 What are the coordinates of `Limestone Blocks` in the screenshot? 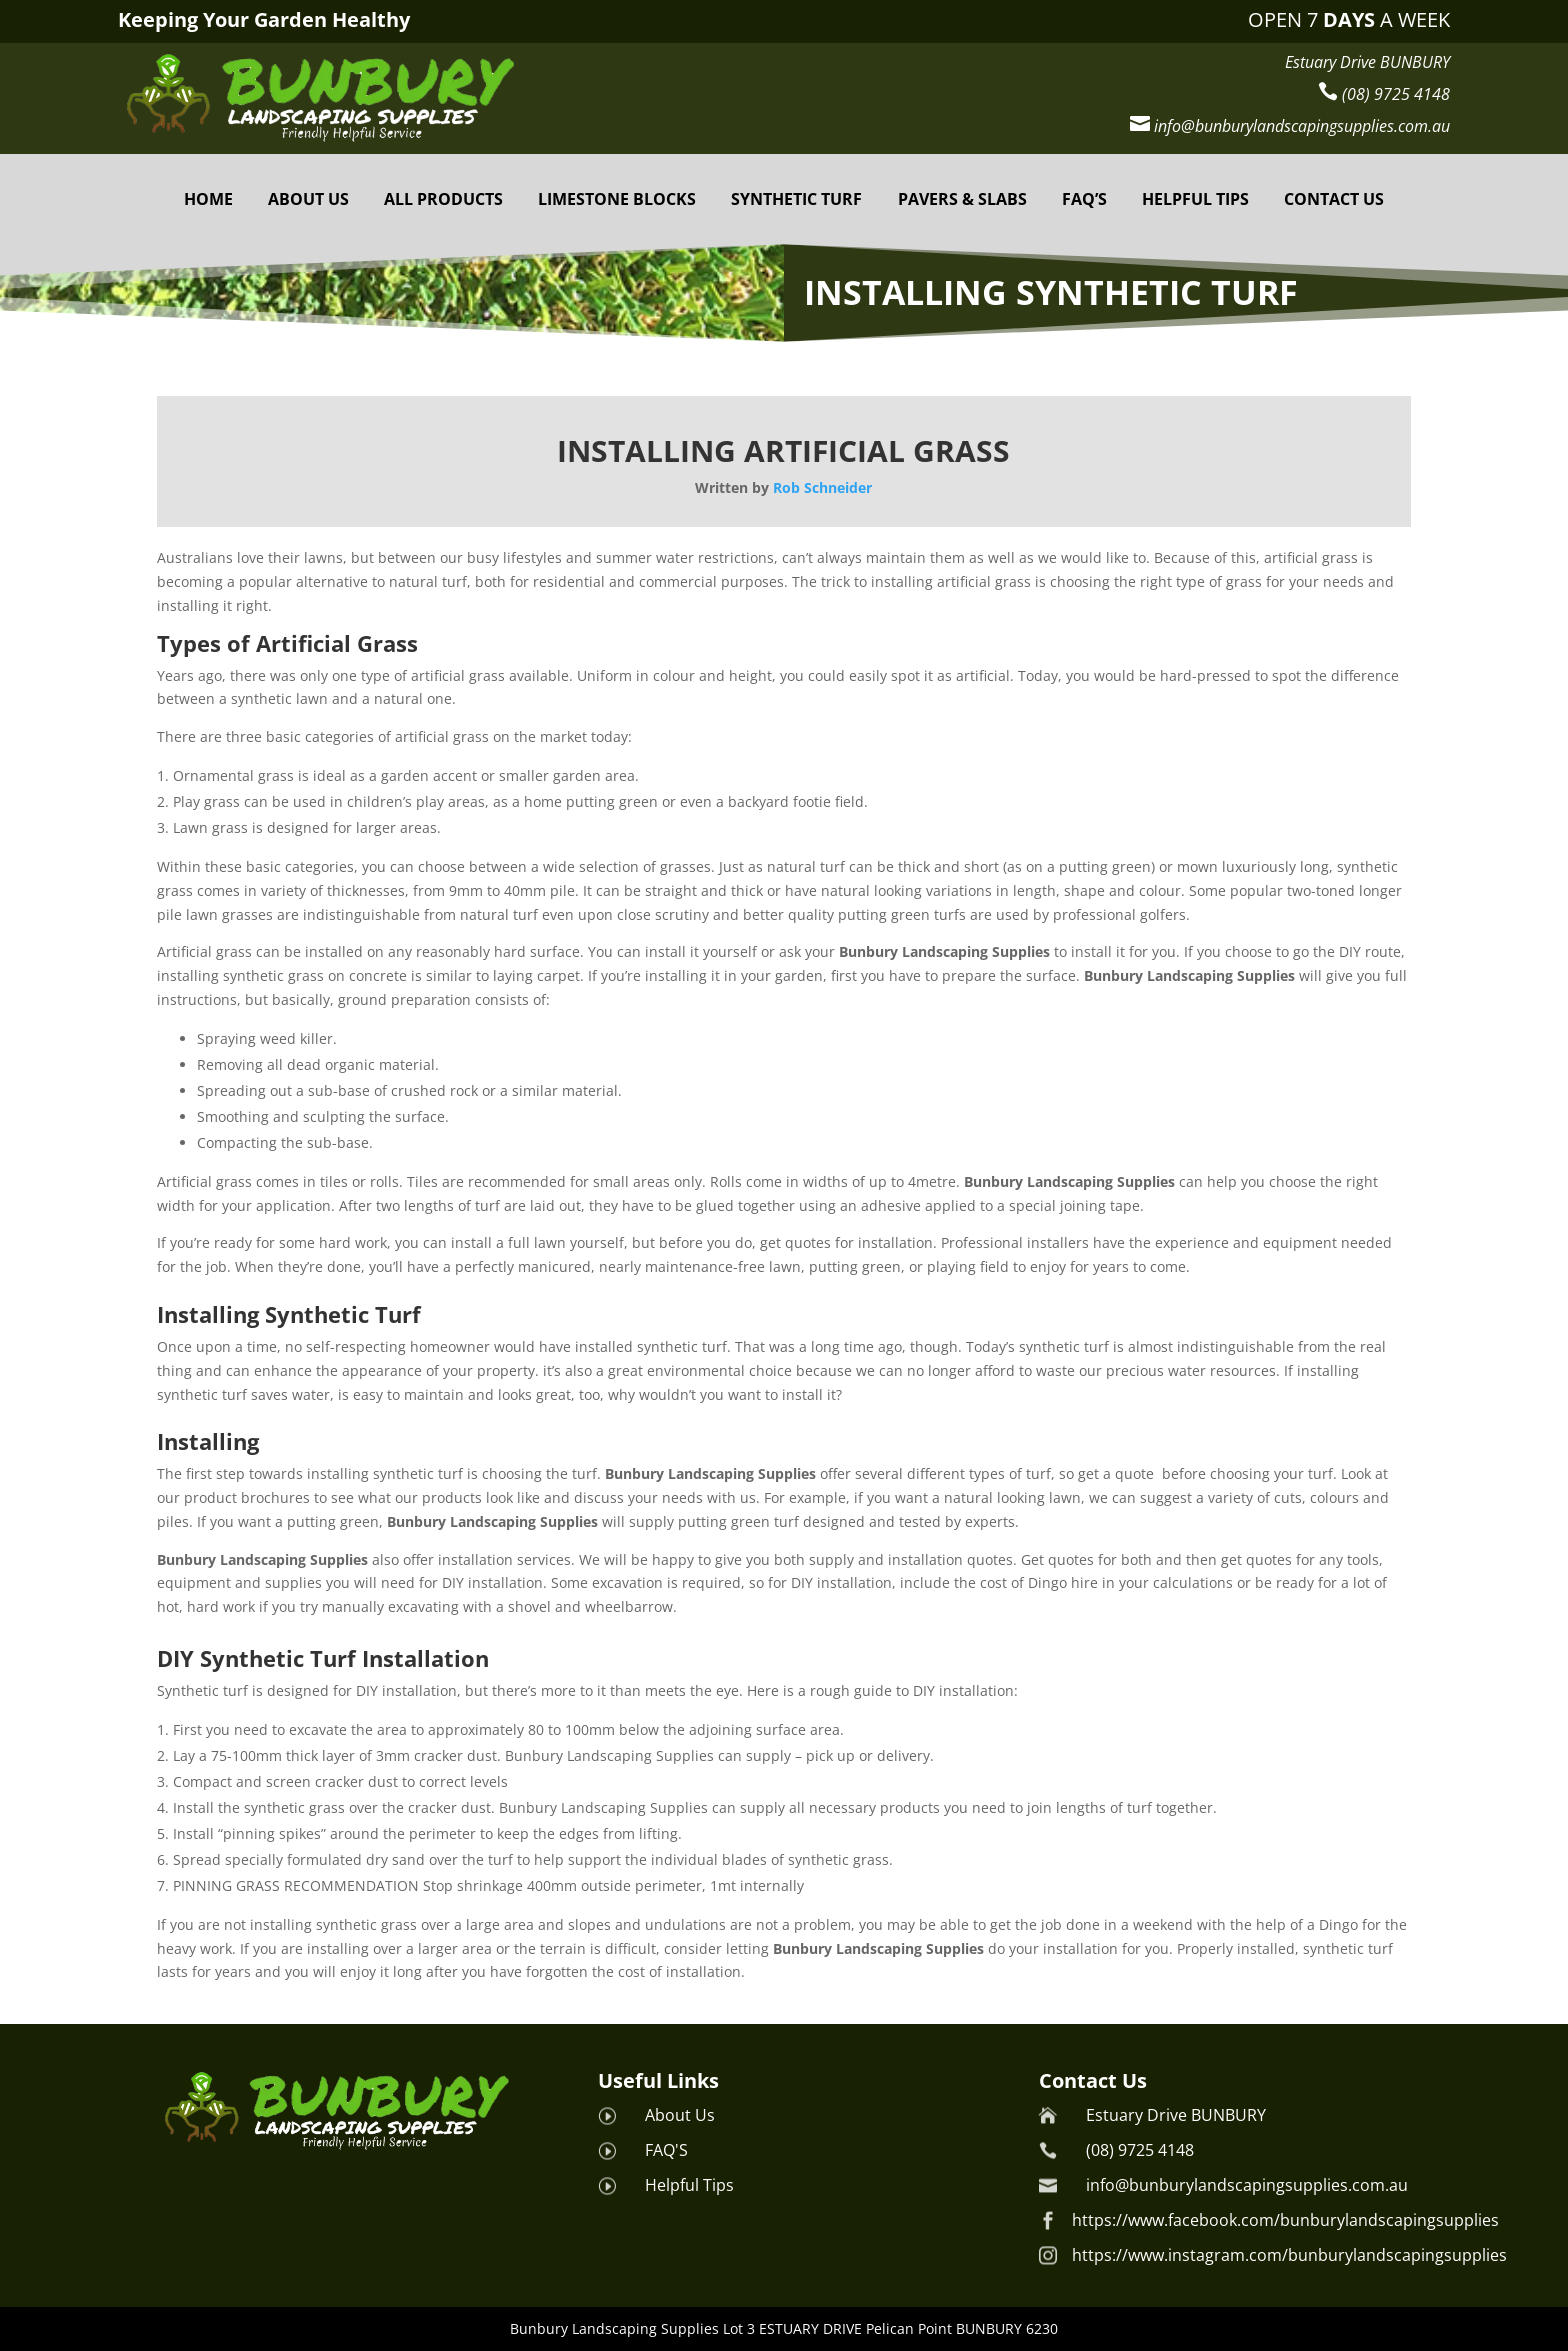 It's located at (617, 199).